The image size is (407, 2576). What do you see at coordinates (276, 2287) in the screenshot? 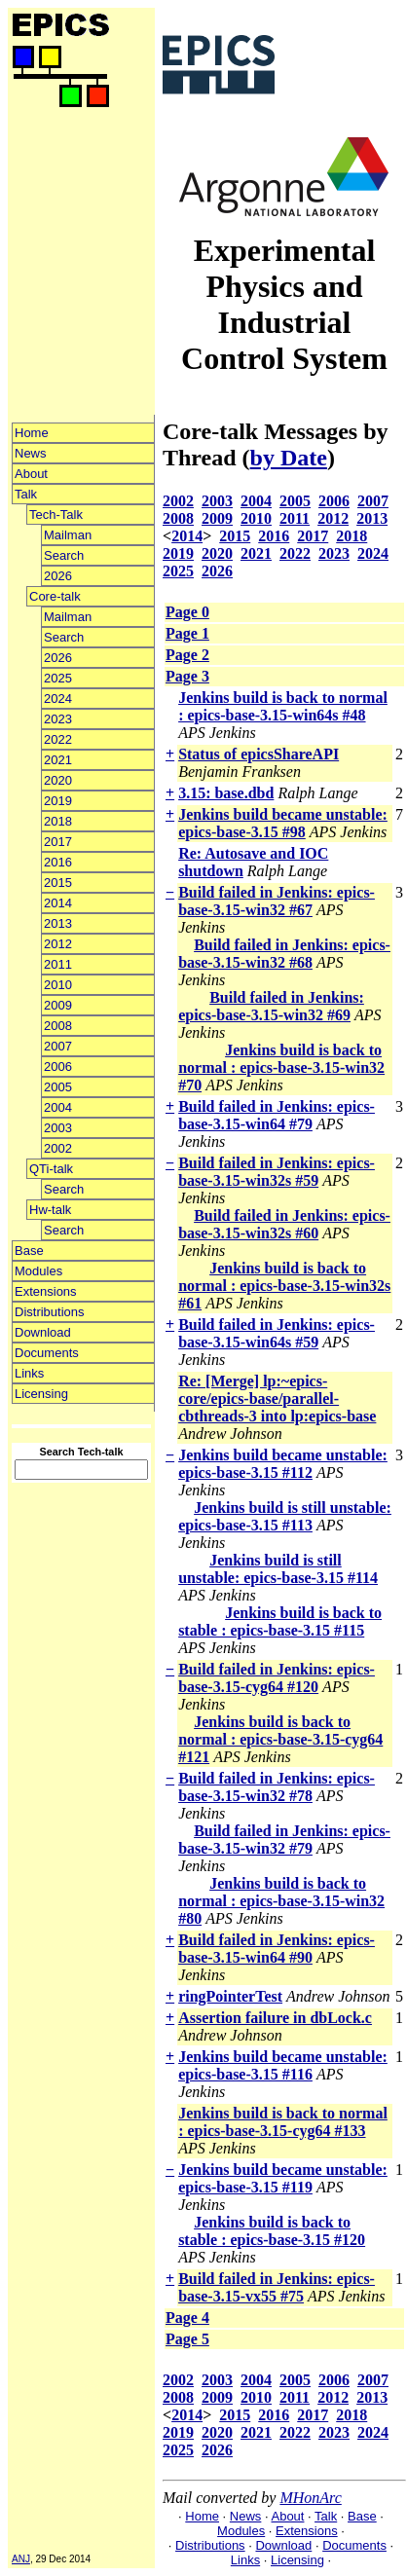
I see `Build failed in Jenkins: epics-base-3.15-vx55 #75` at bounding box center [276, 2287].